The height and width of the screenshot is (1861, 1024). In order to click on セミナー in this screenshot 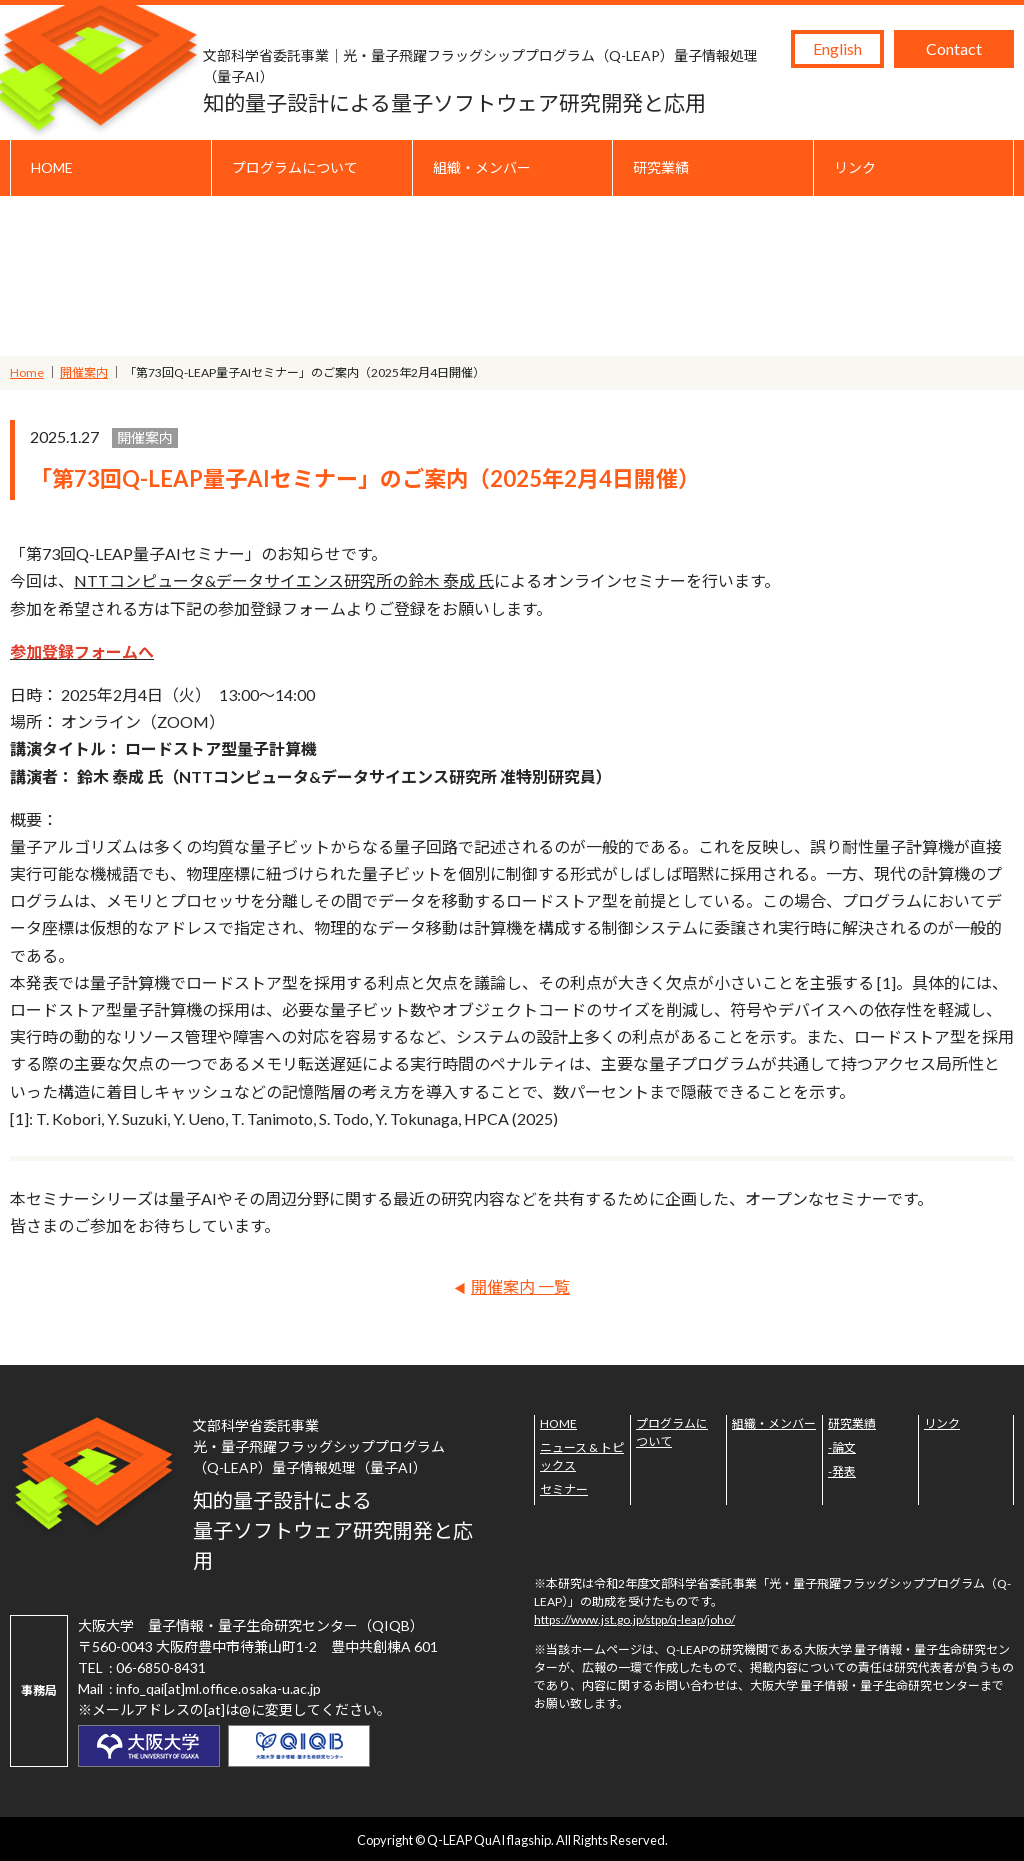, I will do `click(564, 1489)`.